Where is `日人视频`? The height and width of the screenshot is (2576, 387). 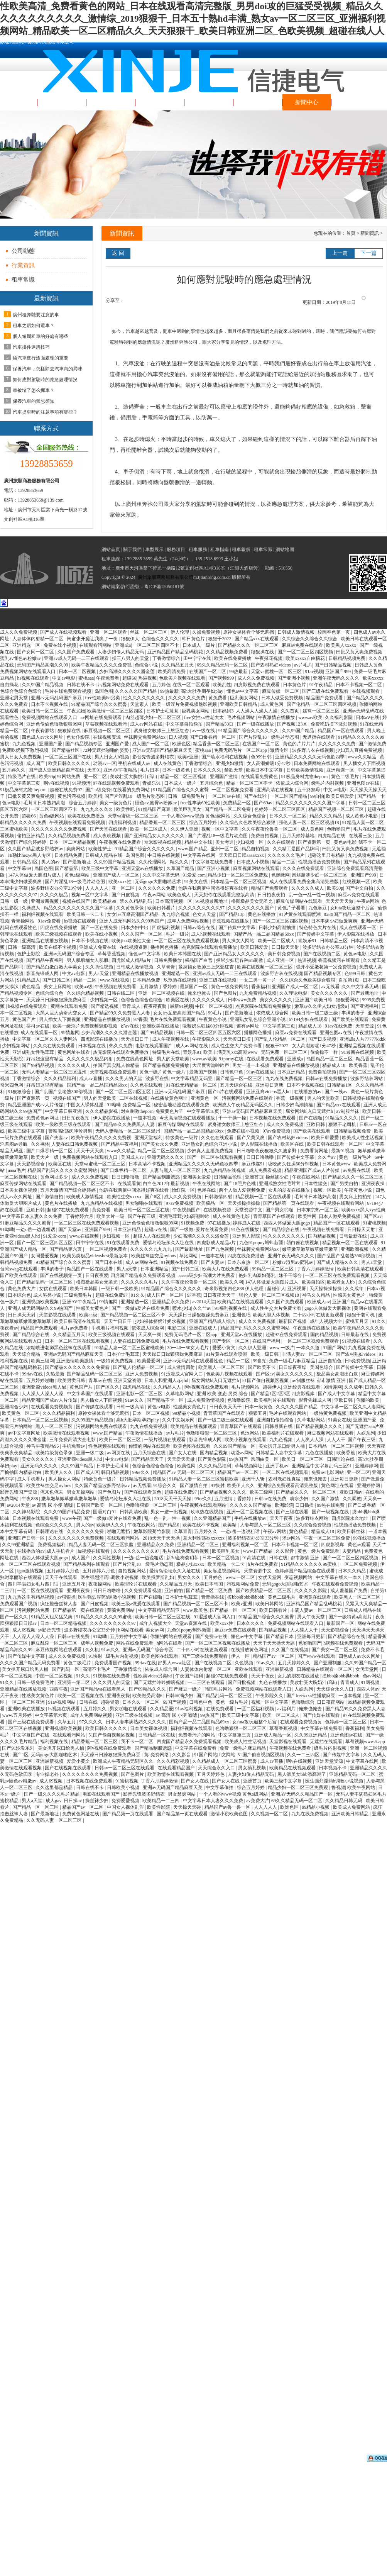
日人视频 is located at coordinates (178, 737).